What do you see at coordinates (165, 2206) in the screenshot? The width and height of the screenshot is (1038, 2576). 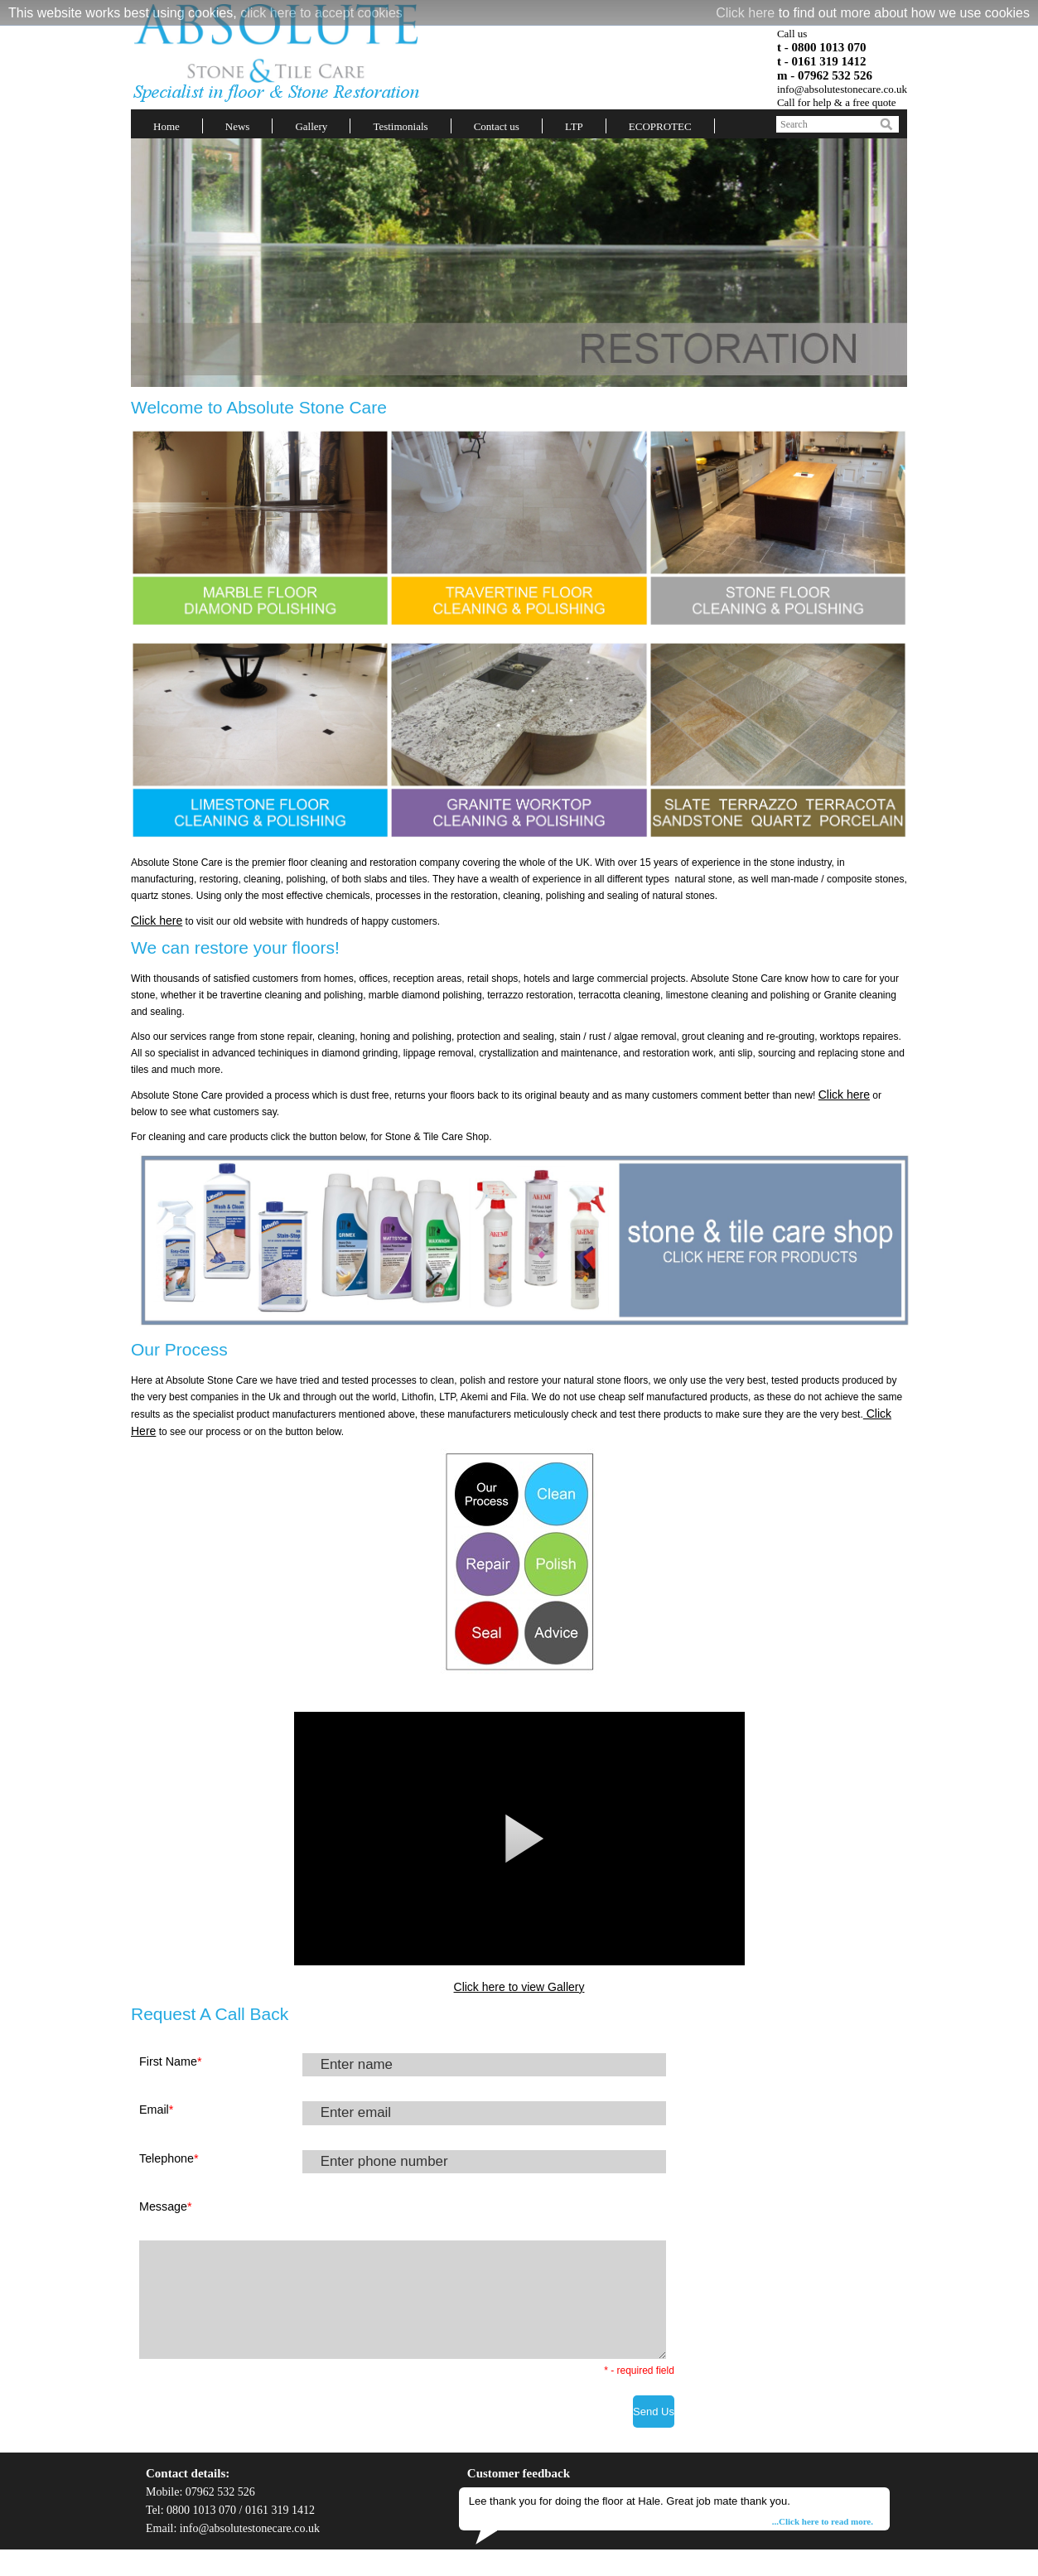 I see `Message` at bounding box center [165, 2206].